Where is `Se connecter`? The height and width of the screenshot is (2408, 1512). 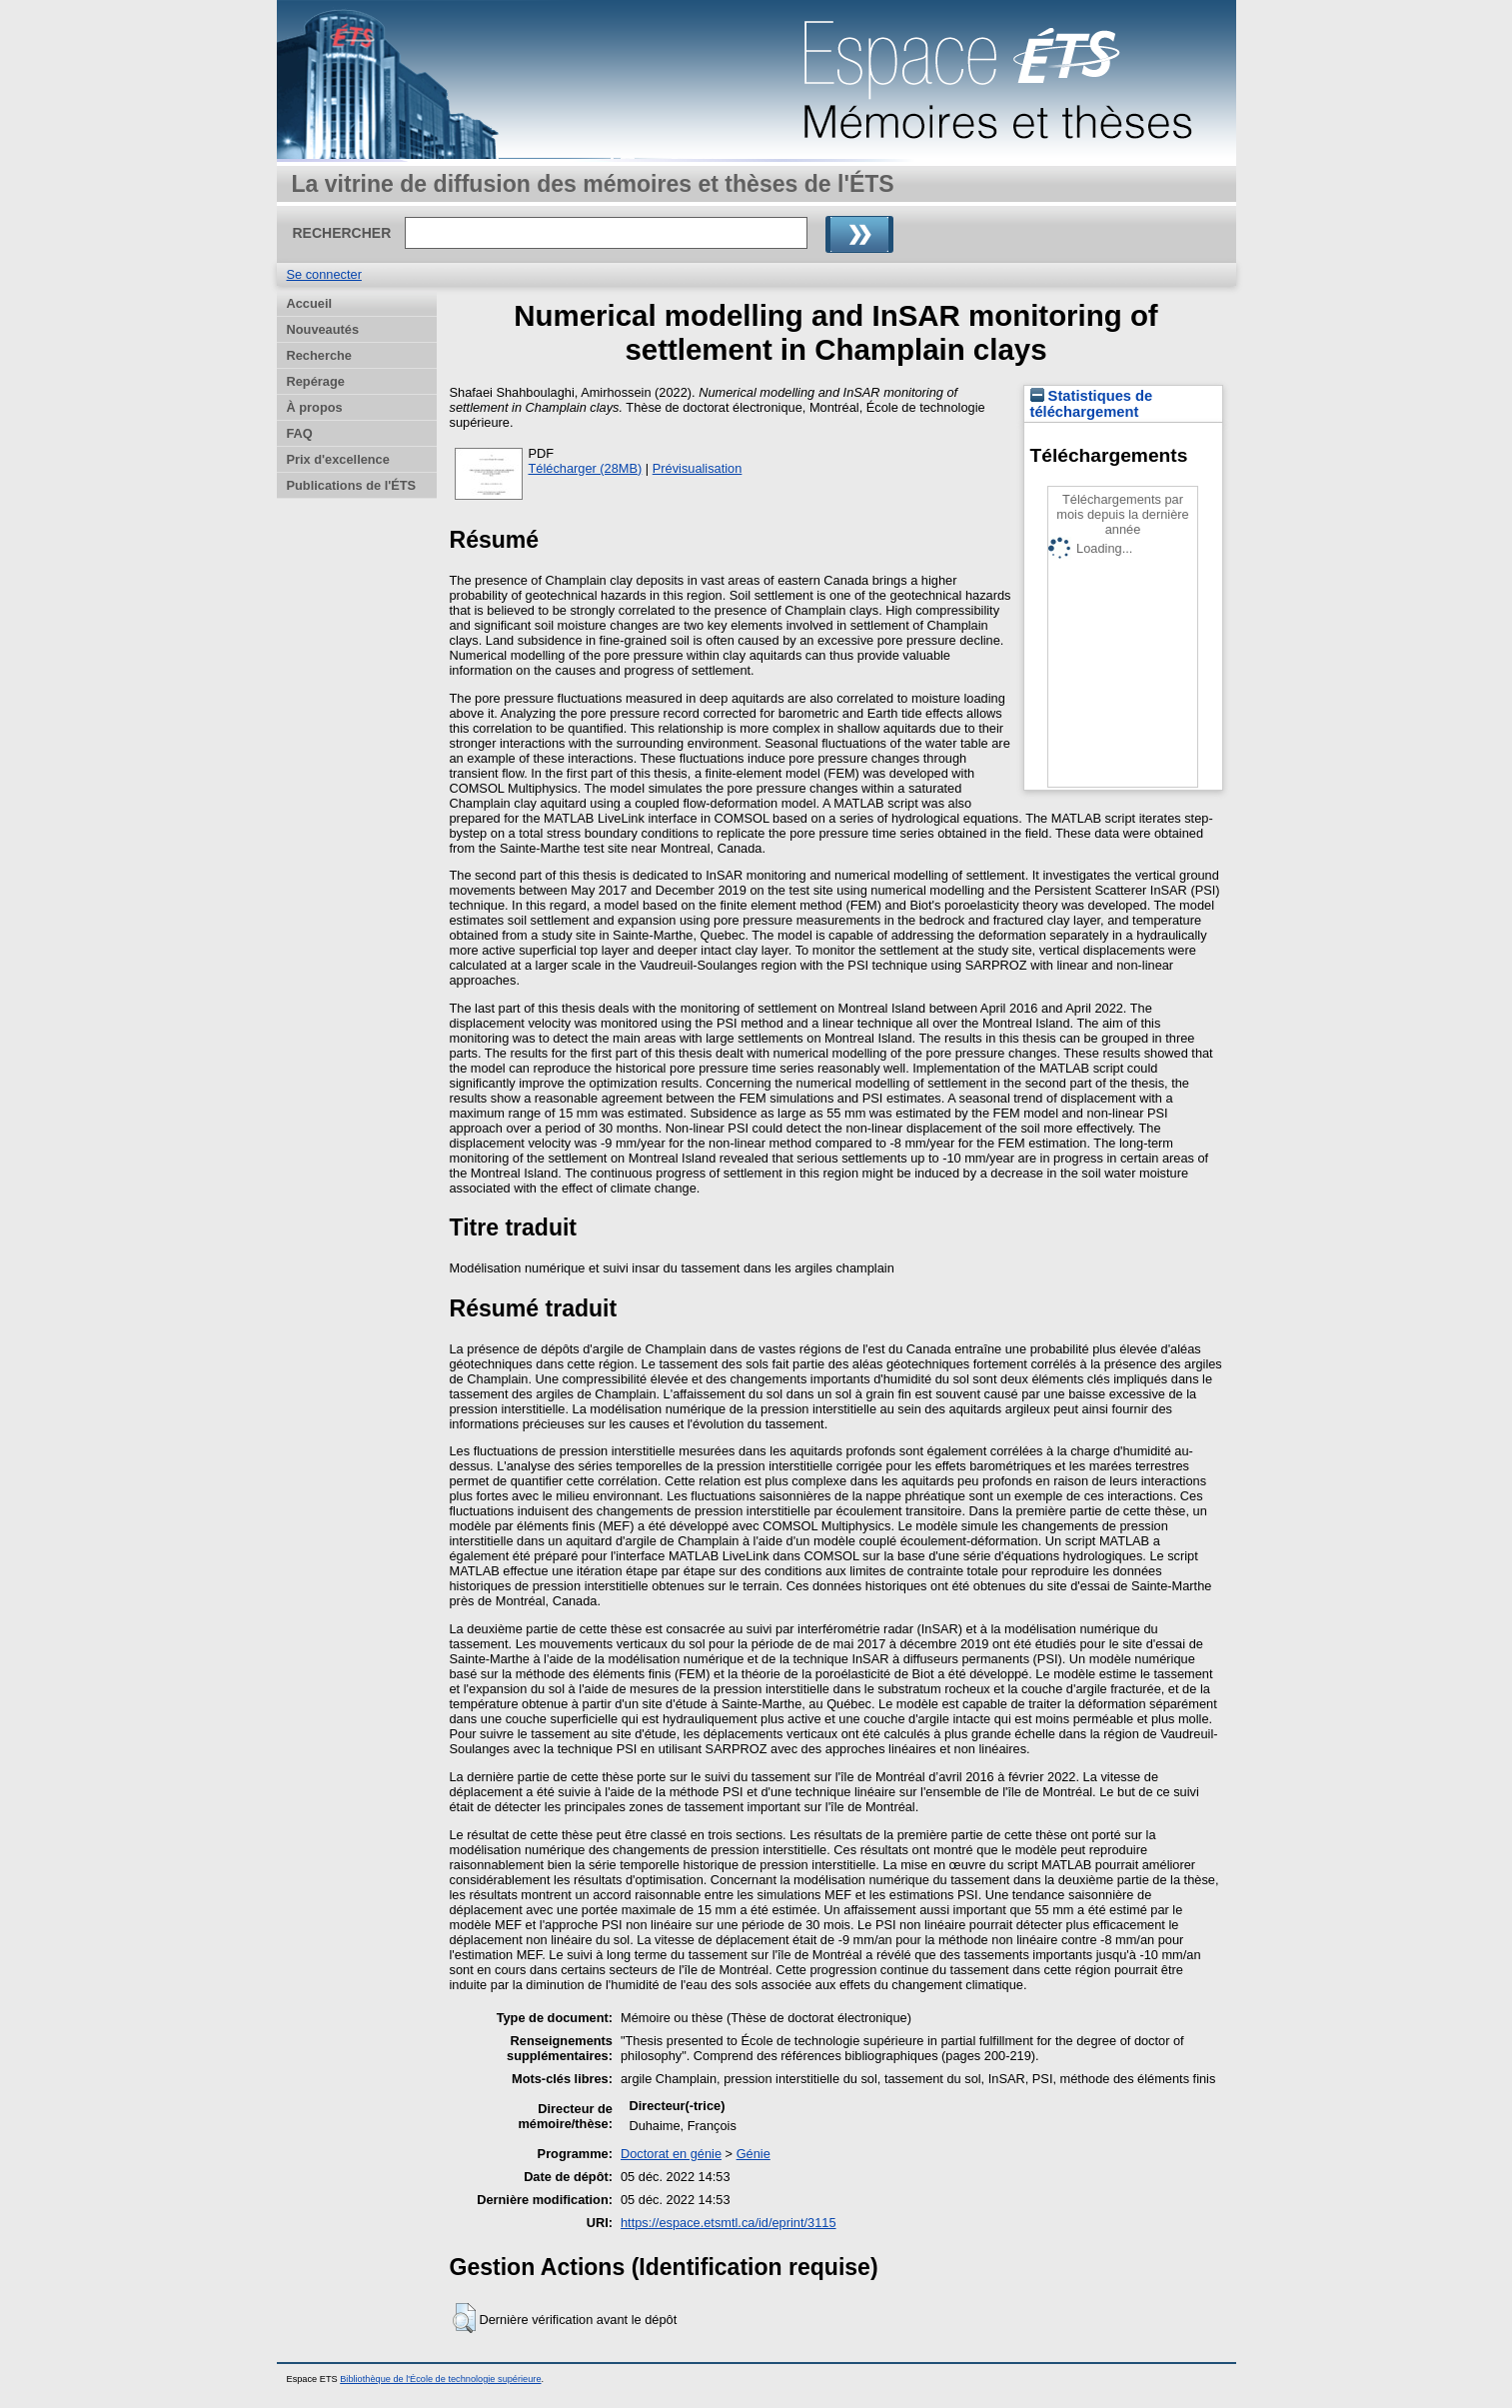 Se connecter is located at coordinates (324, 274).